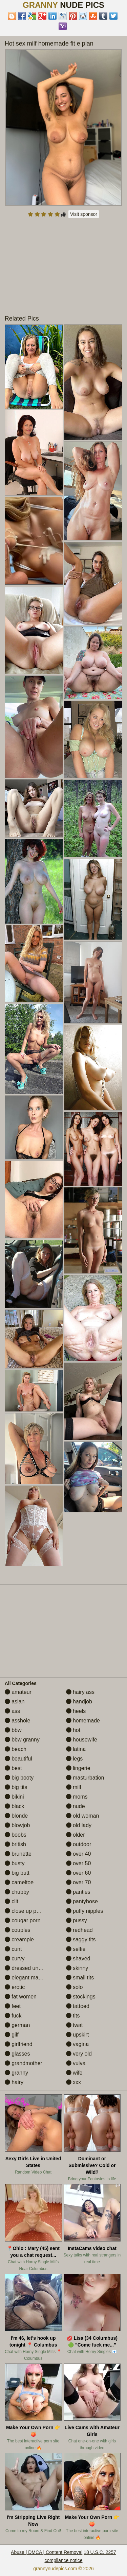 This screenshot has height=2576, width=127. Describe the element at coordinates (74, 2073) in the screenshot. I see `wife` at that location.